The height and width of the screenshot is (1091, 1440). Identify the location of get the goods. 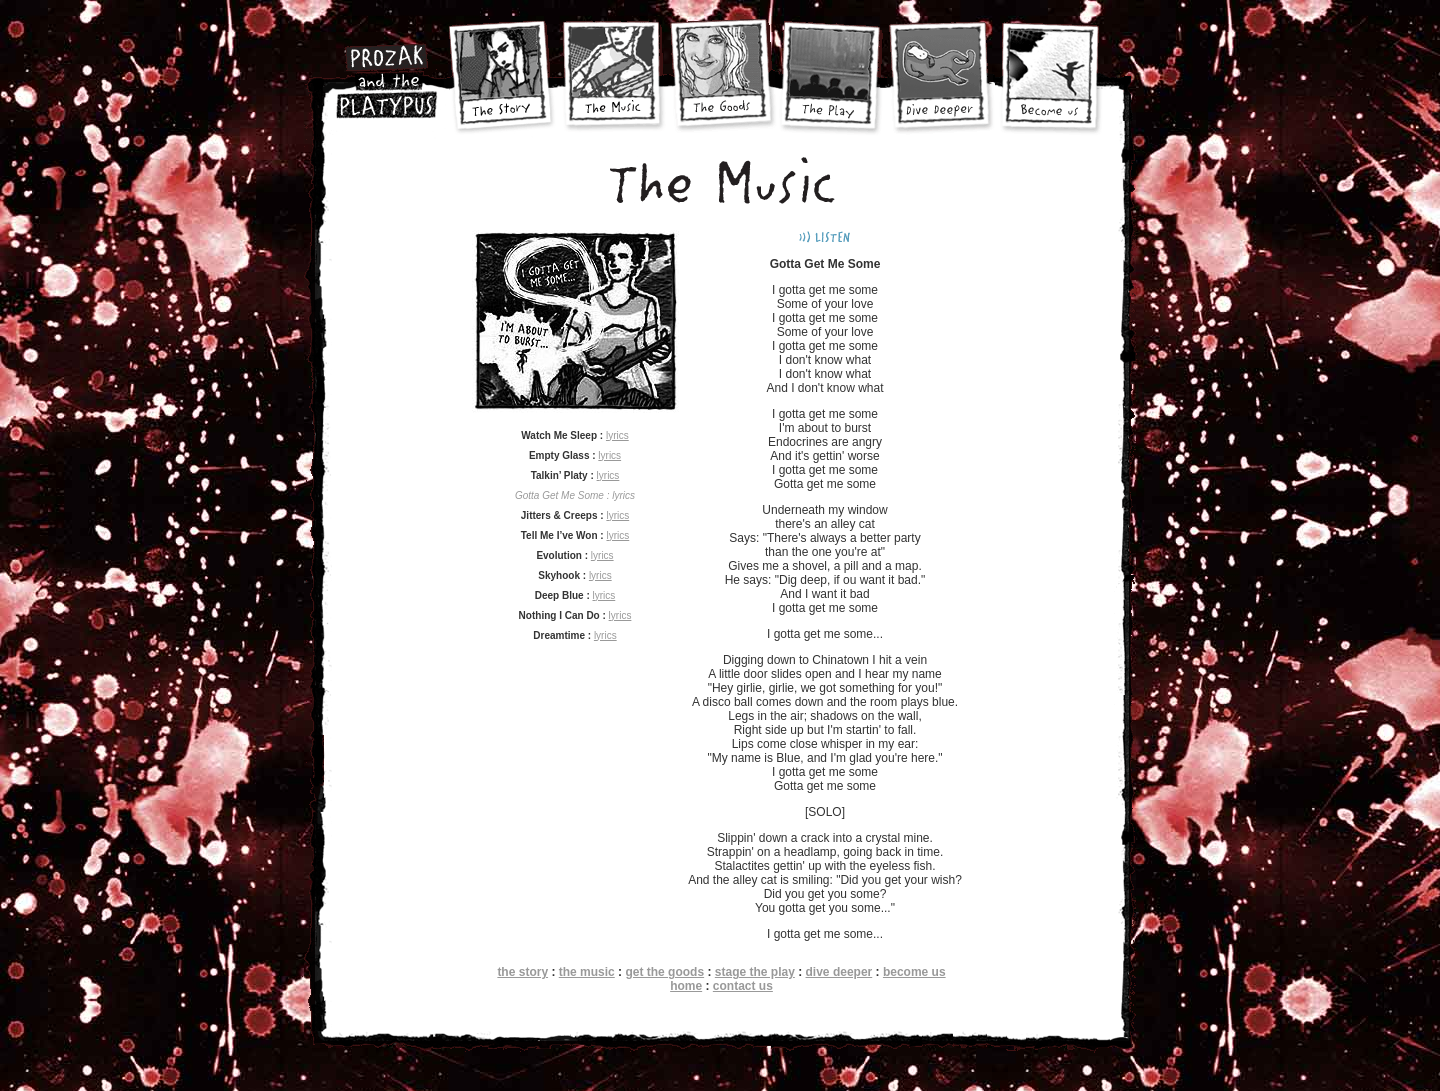
(664, 972).